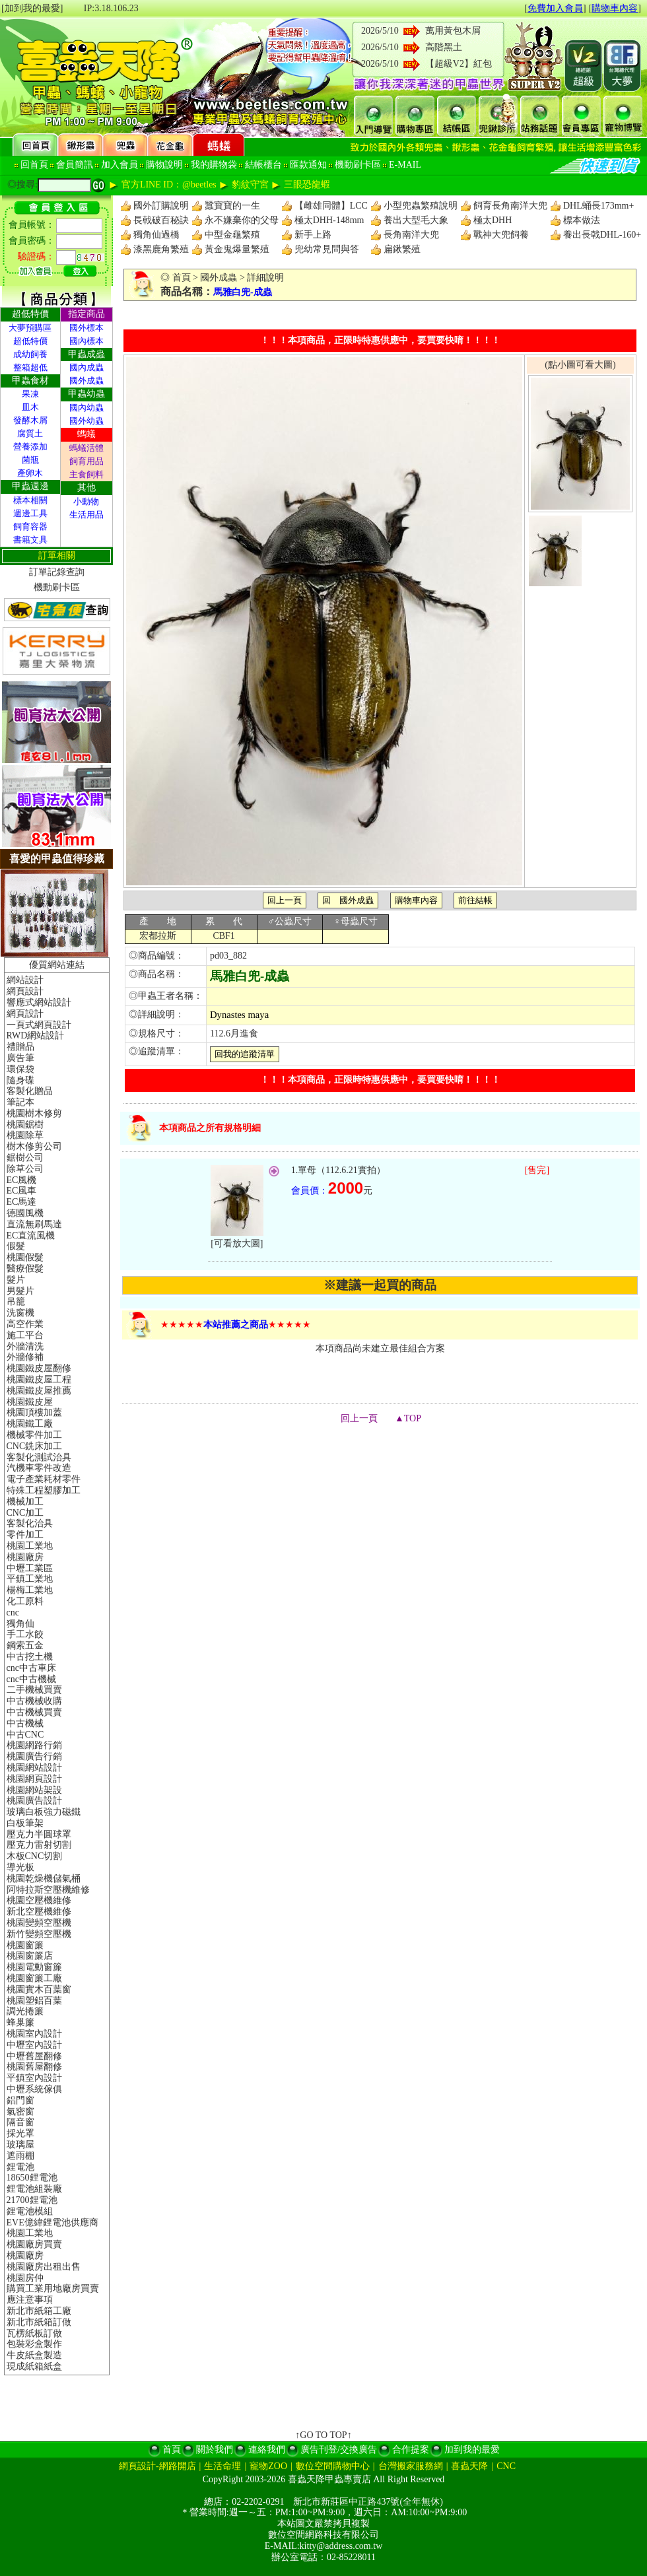 The height and width of the screenshot is (2576, 647). I want to click on 國外訂購說明, so click(161, 206).